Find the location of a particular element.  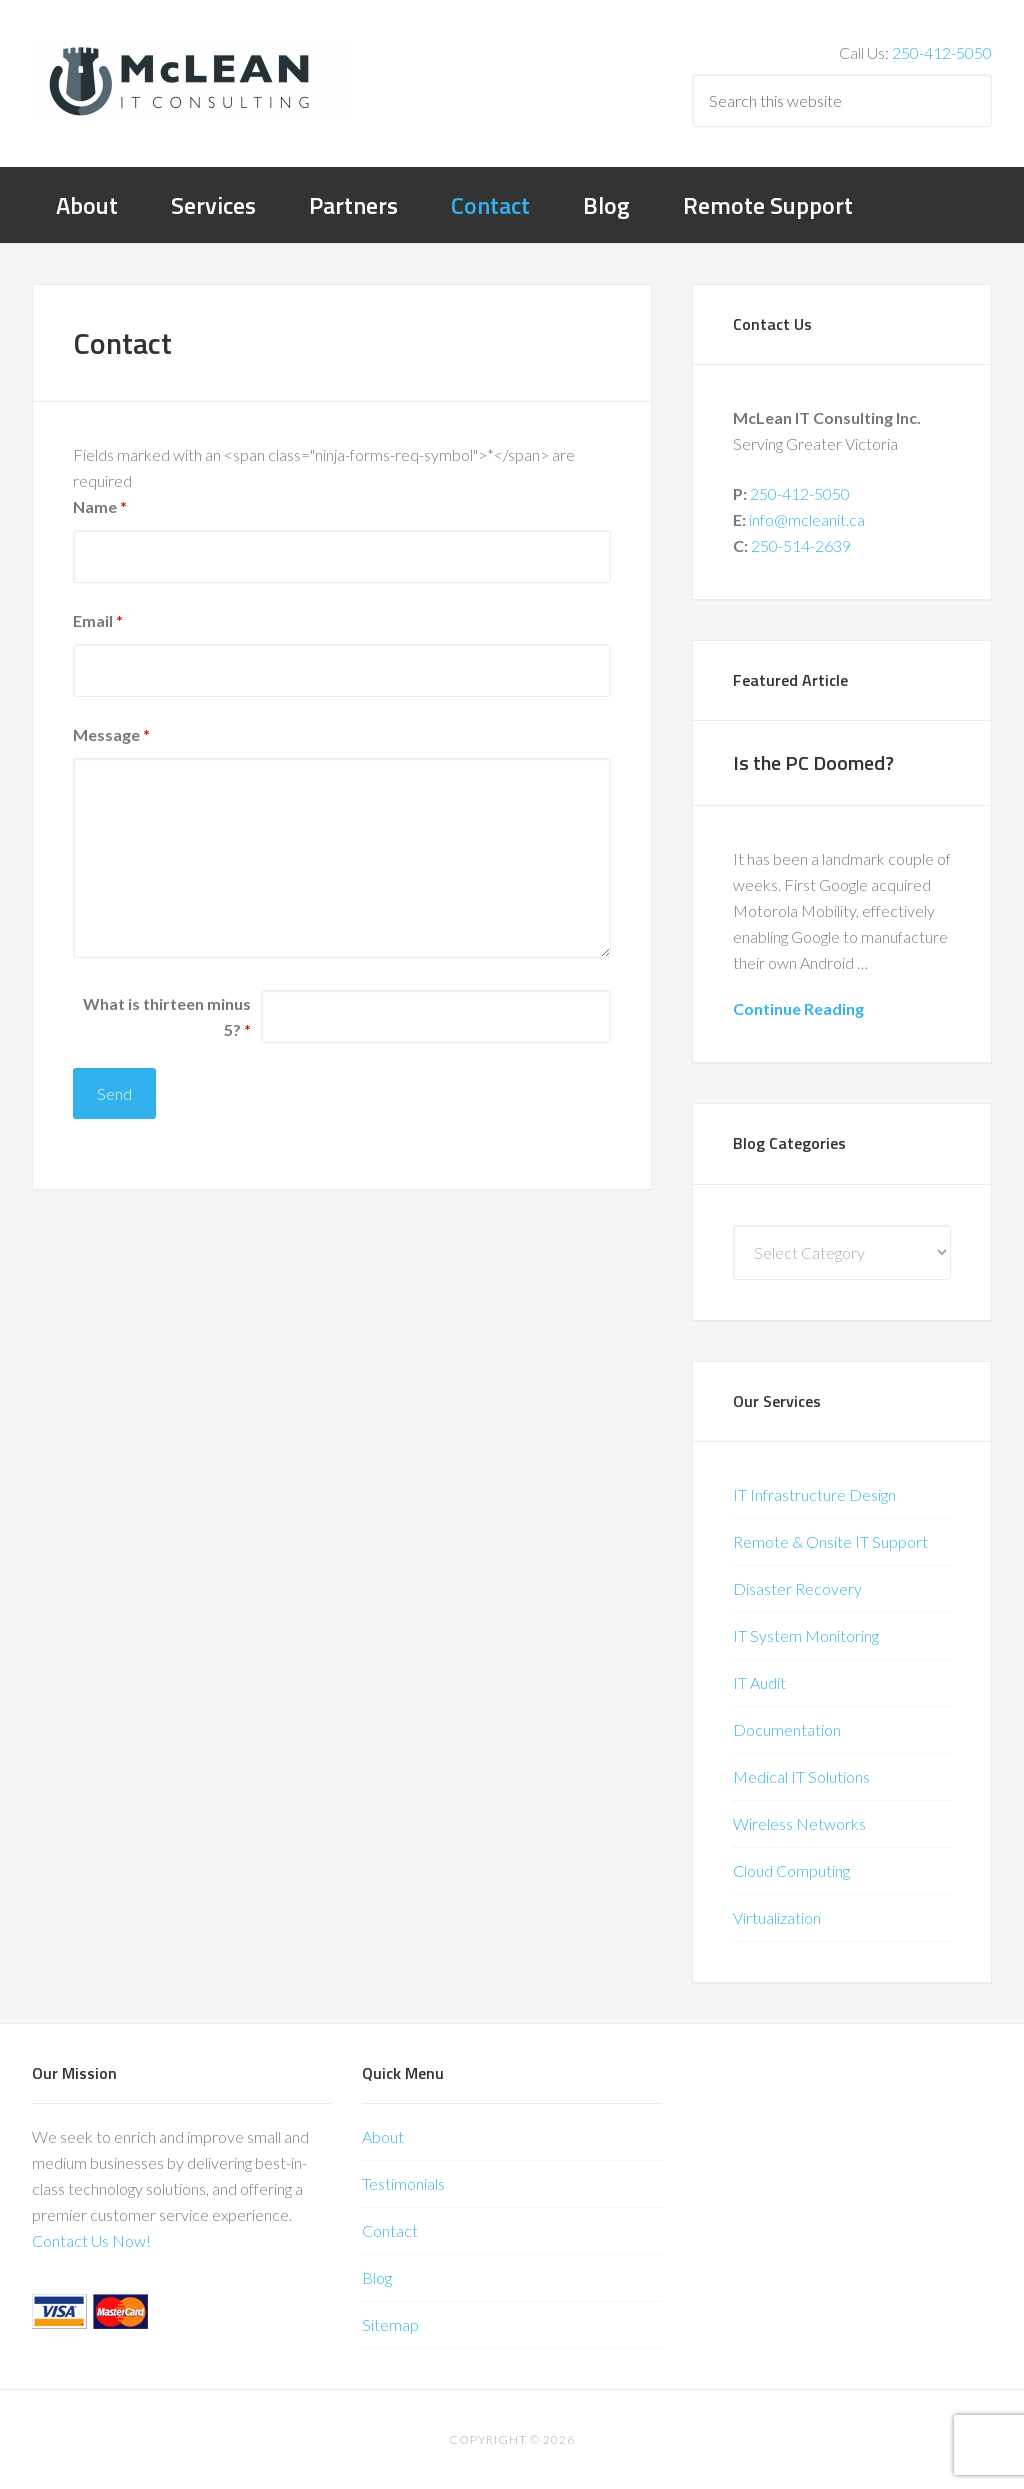

Remote & Onsite IT Support is located at coordinates (830, 1541).